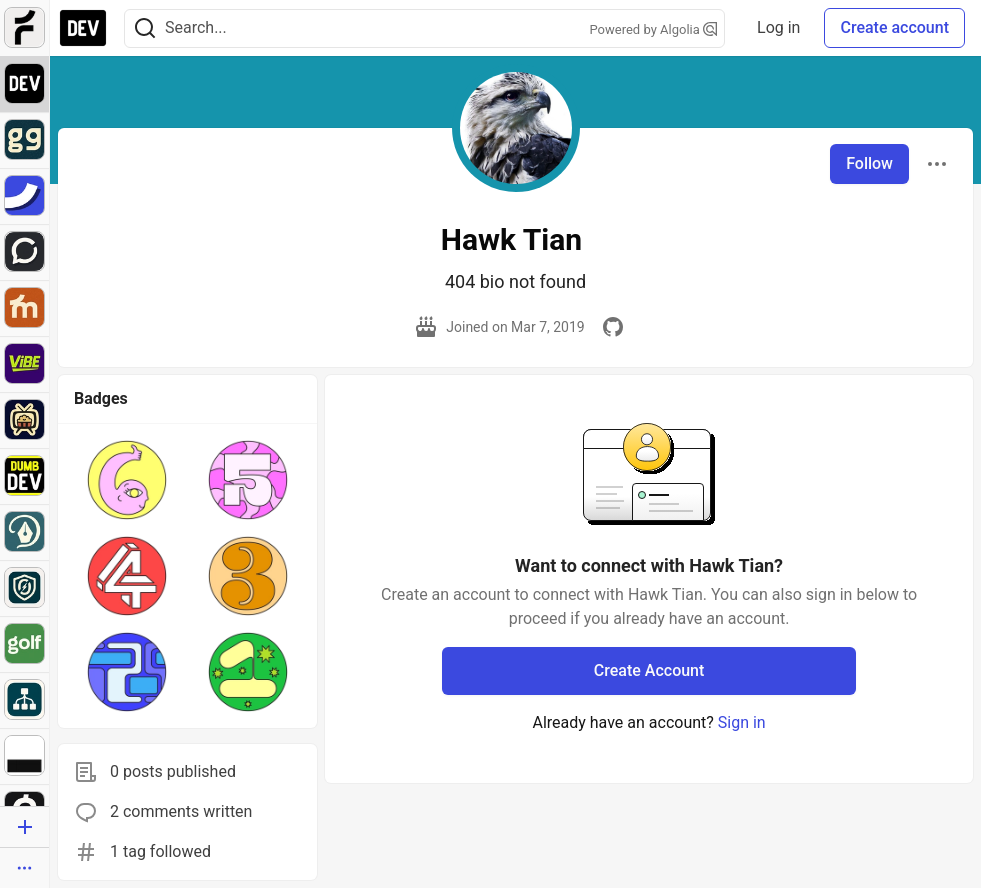 The height and width of the screenshot is (888, 981). Describe the element at coordinates (778, 27) in the screenshot. I see `Log in` at that location.